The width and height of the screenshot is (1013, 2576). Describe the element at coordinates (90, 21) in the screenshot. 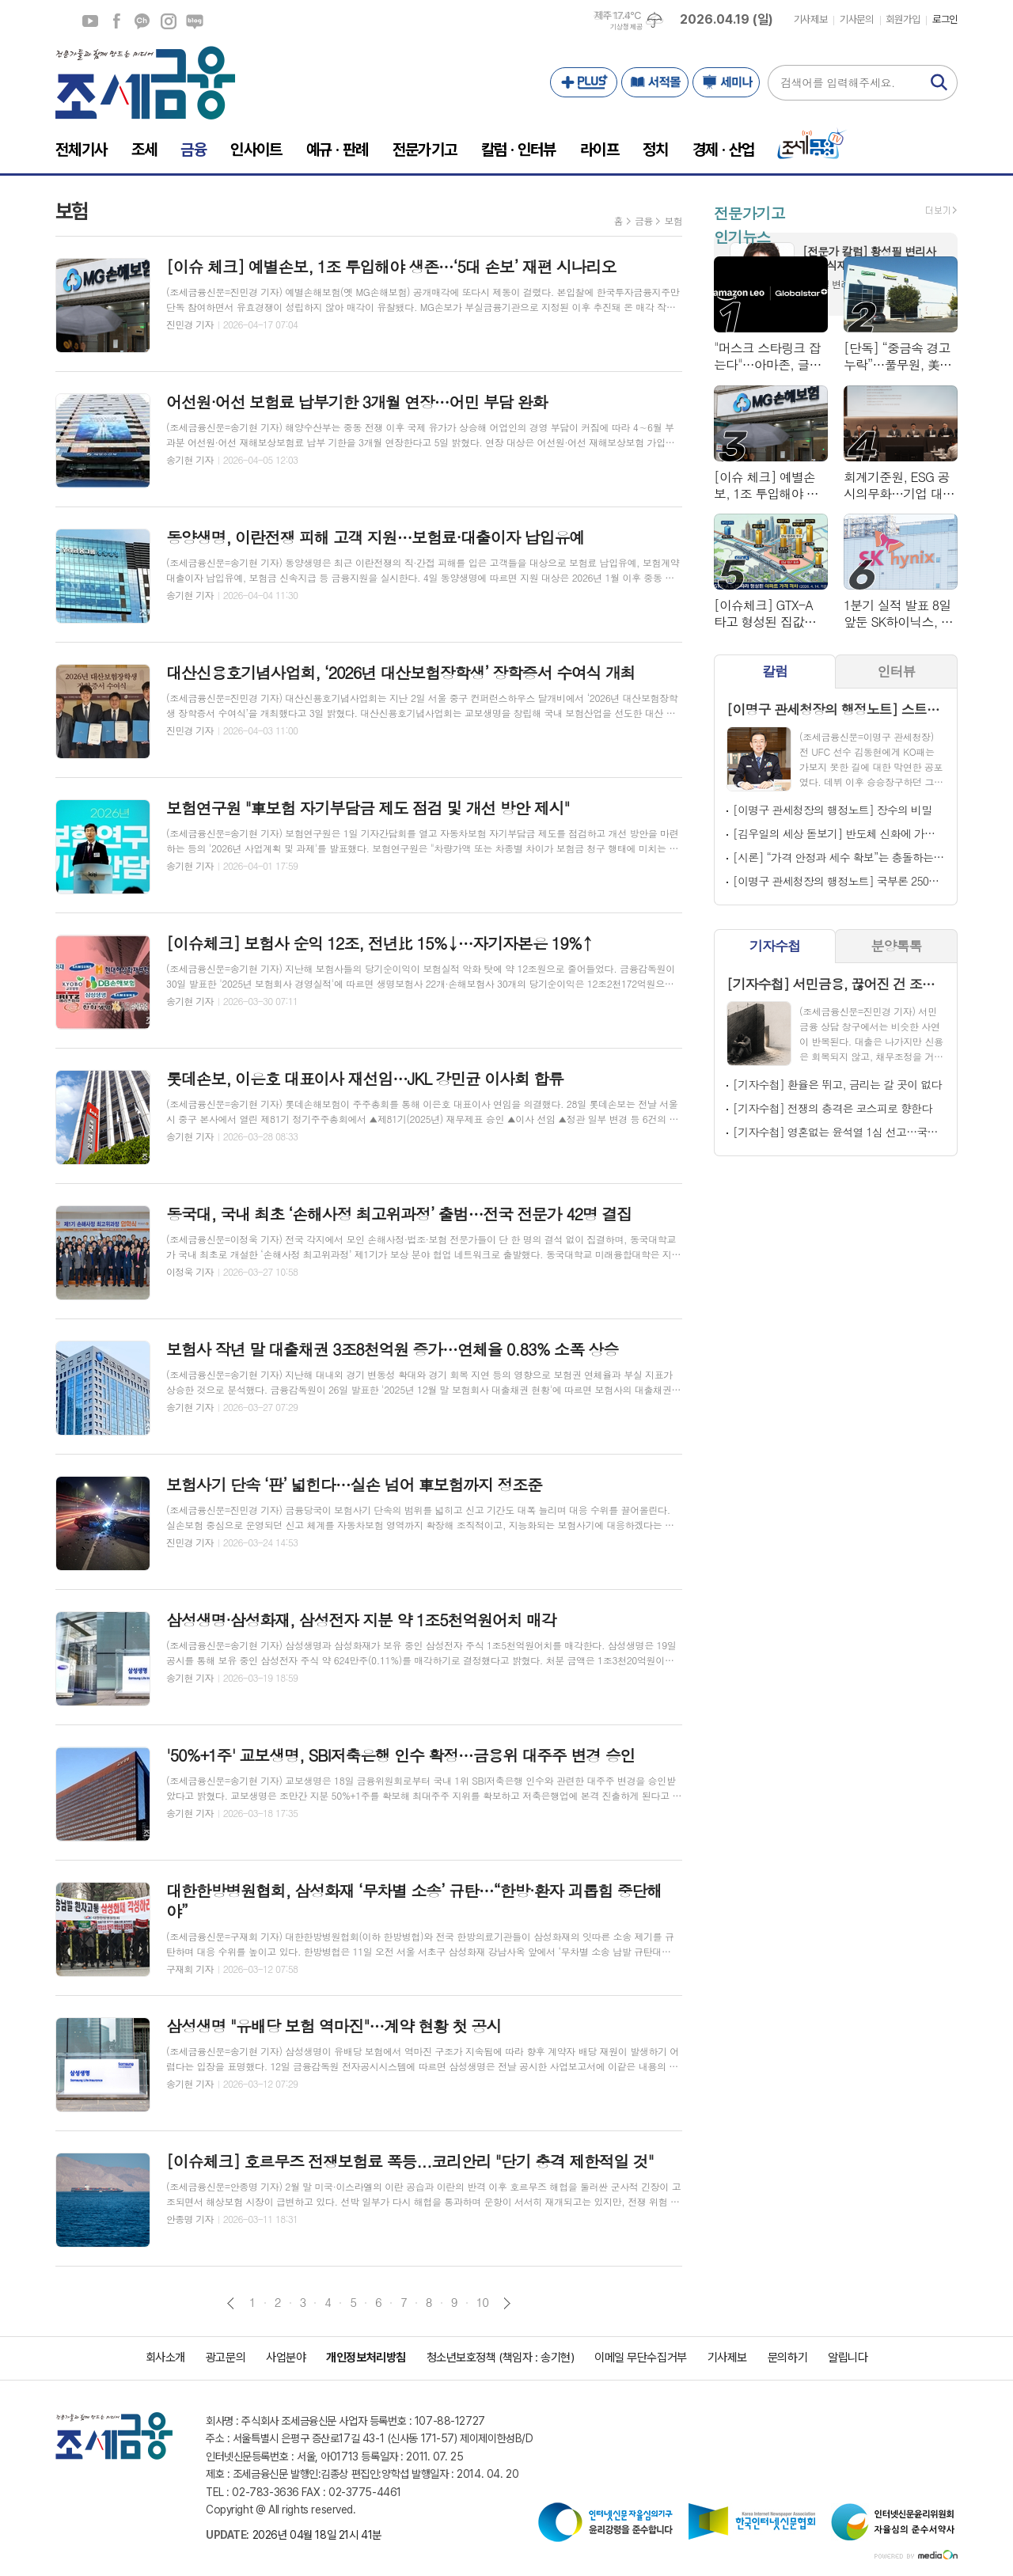

I see `유튜브` at that location.